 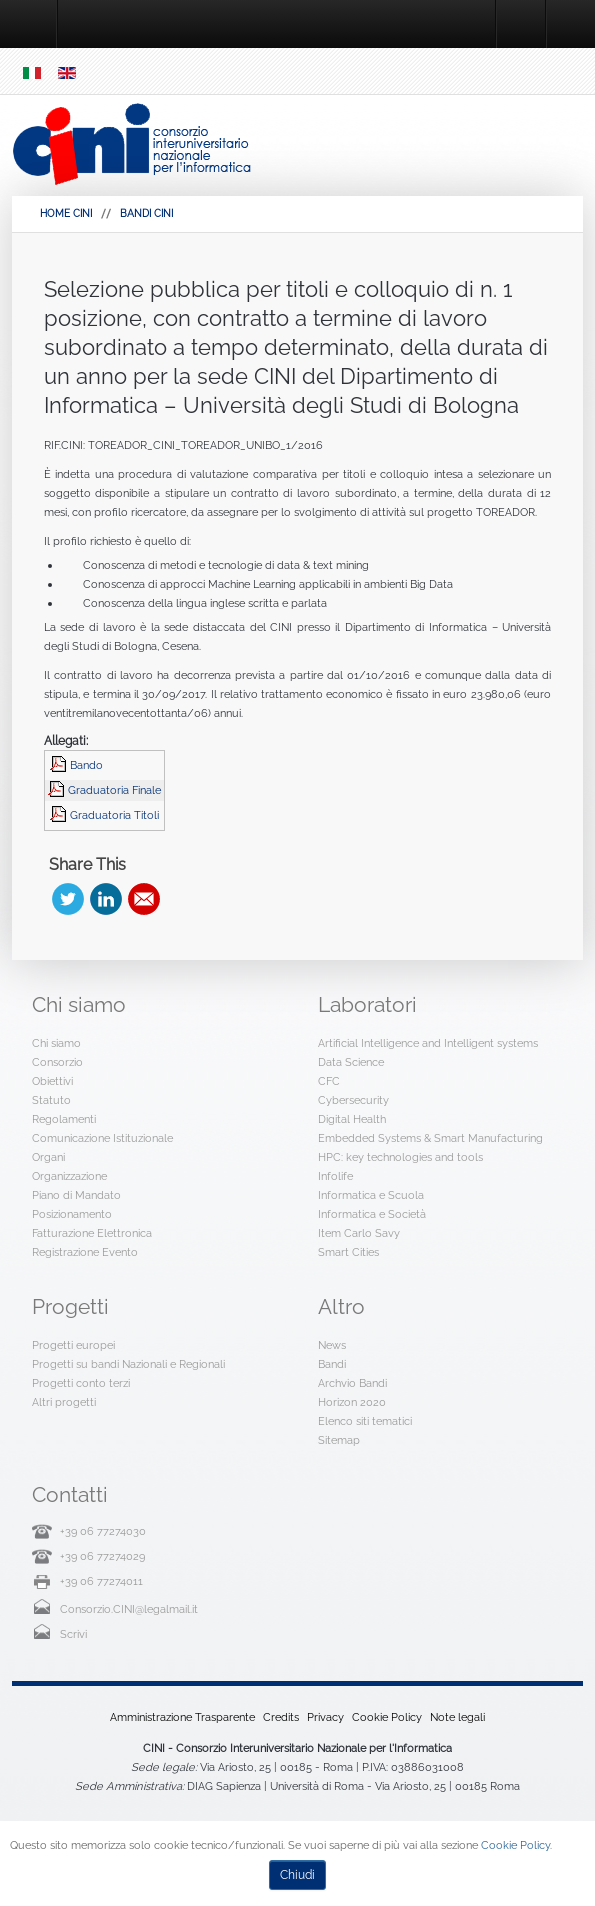 What do you see at coordinates (351, 1062) in the screenshot?
I see `Data Science` at bounding box center [351, 1062].